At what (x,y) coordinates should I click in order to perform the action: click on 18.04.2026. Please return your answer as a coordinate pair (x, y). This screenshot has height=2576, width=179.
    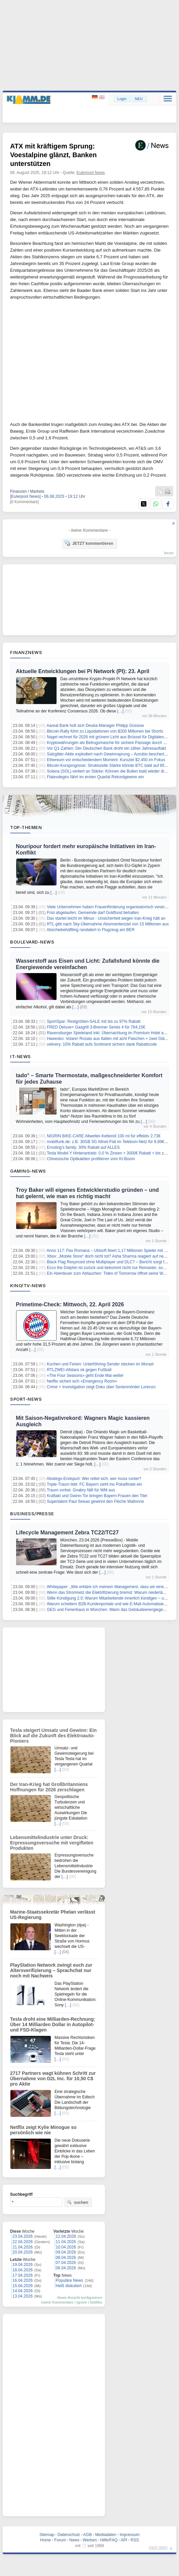
    Looking at the image, I should click on (22, 2270).